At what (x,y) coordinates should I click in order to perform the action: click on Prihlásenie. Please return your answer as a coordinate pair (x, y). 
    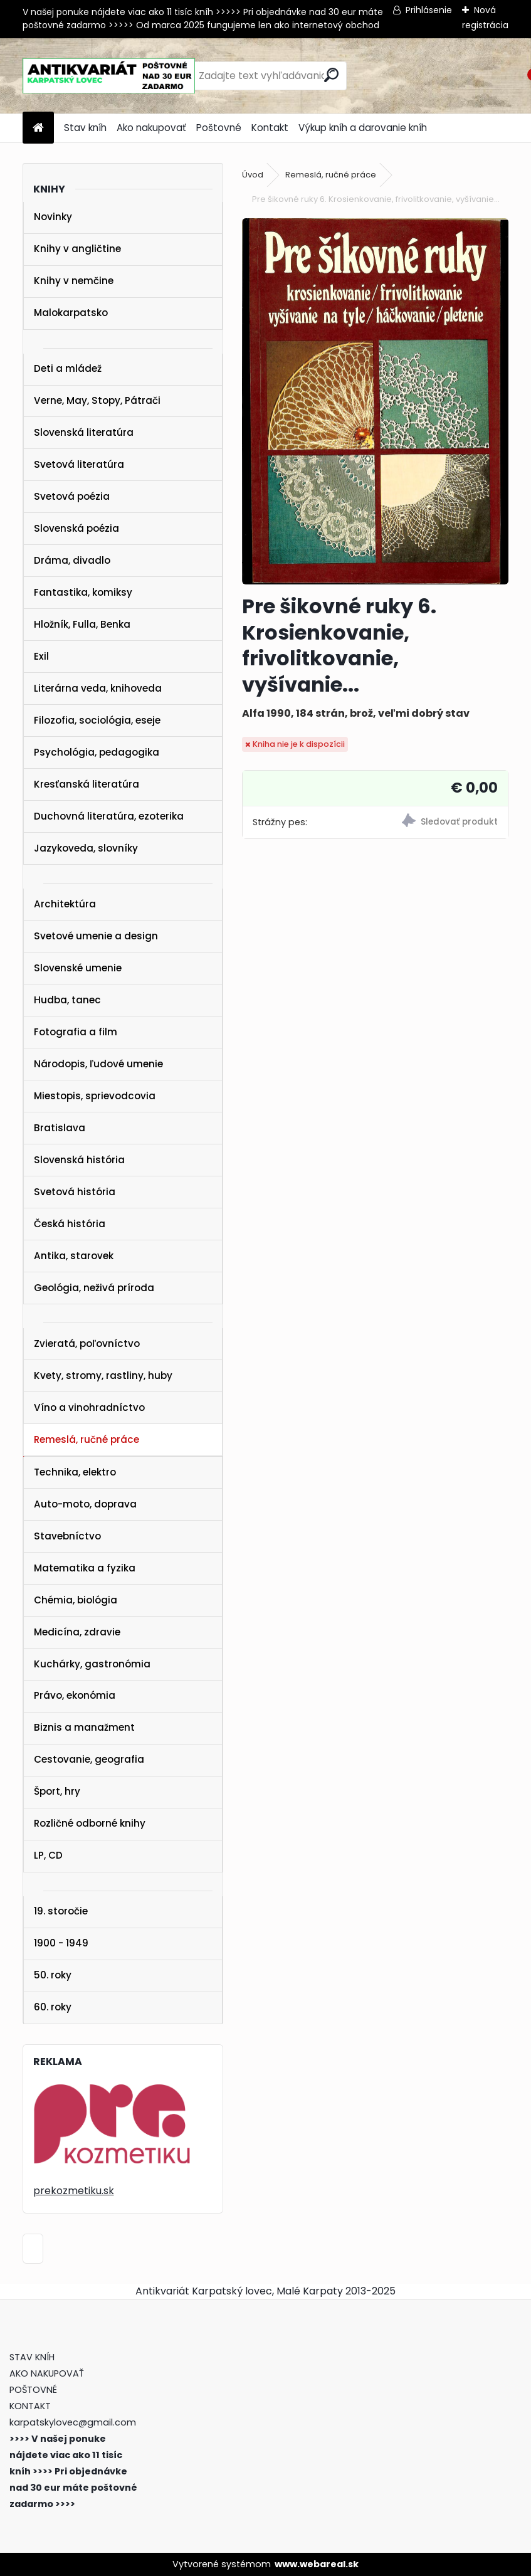
    Looking at the image, I should click on (429, 10).